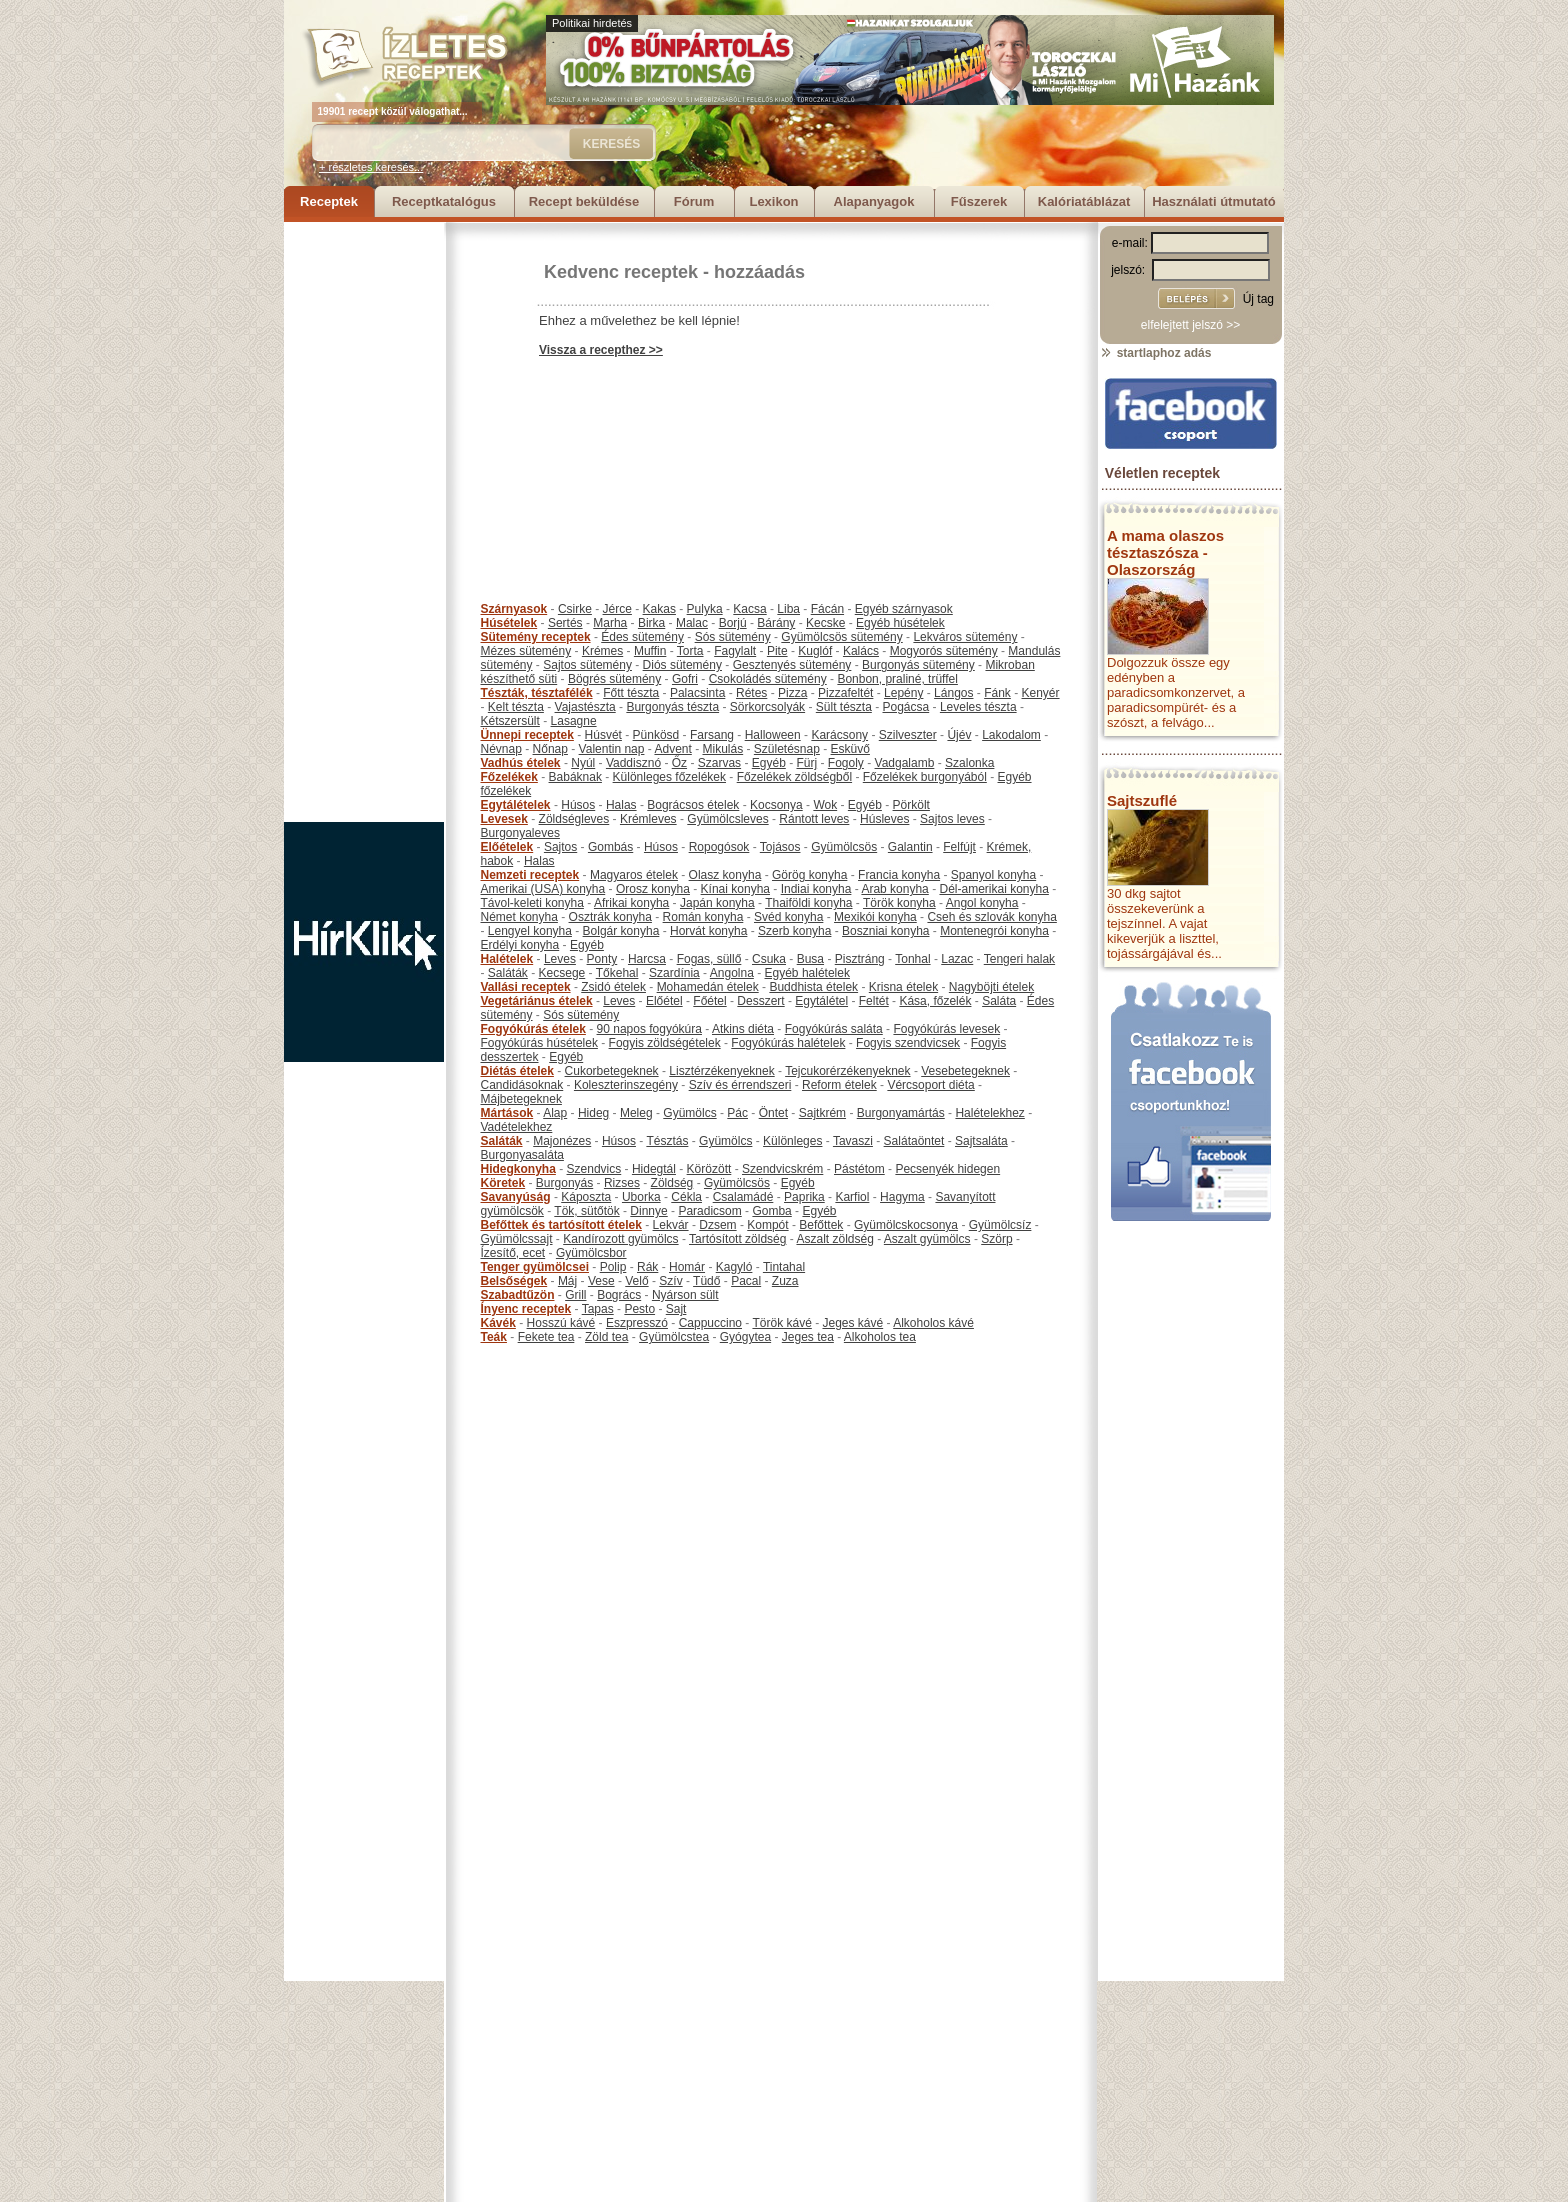 The width and height of the screenshot is (1568, 2202). I want to click on Gomba, so click(771, 1211).